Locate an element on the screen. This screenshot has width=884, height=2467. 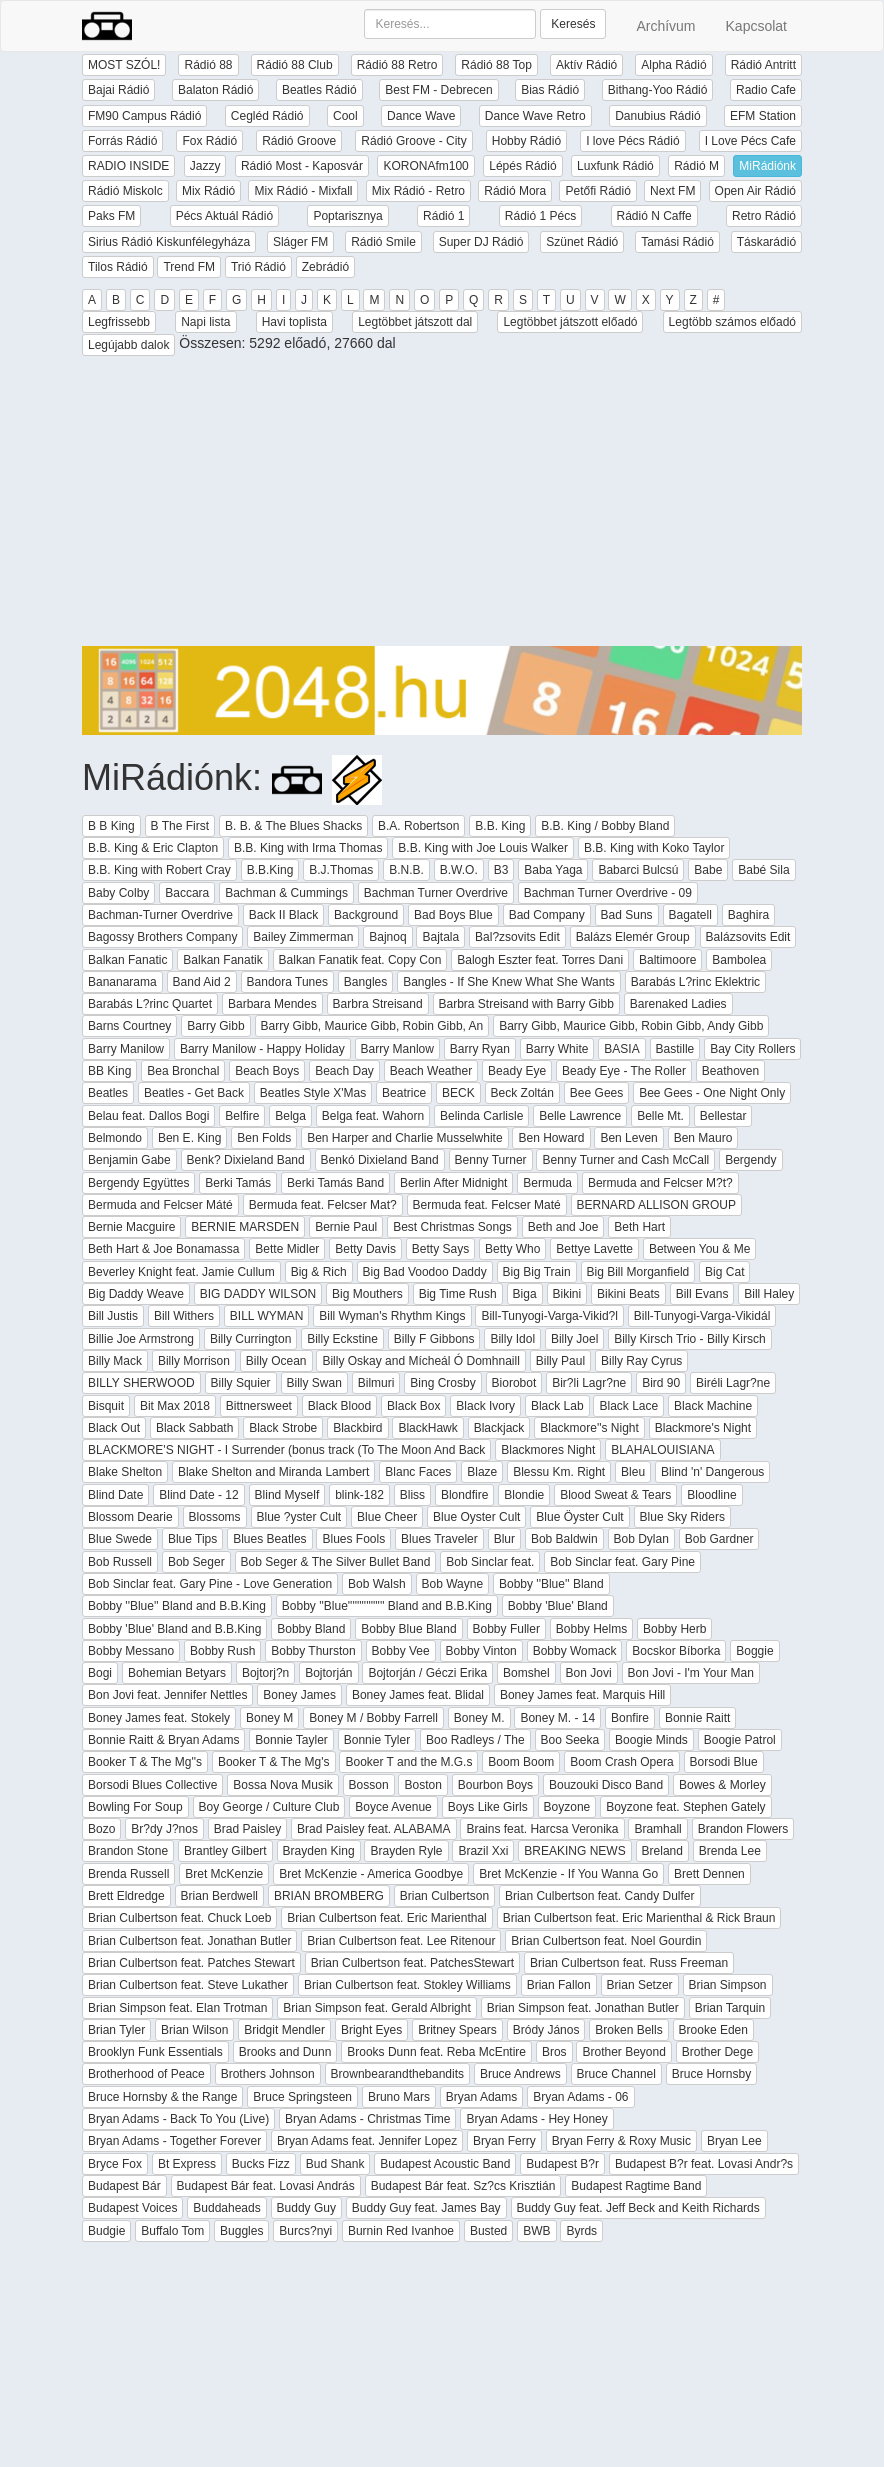
Brian Culbertson feat. Russ Freeman is located at coordinates (629, 1963).